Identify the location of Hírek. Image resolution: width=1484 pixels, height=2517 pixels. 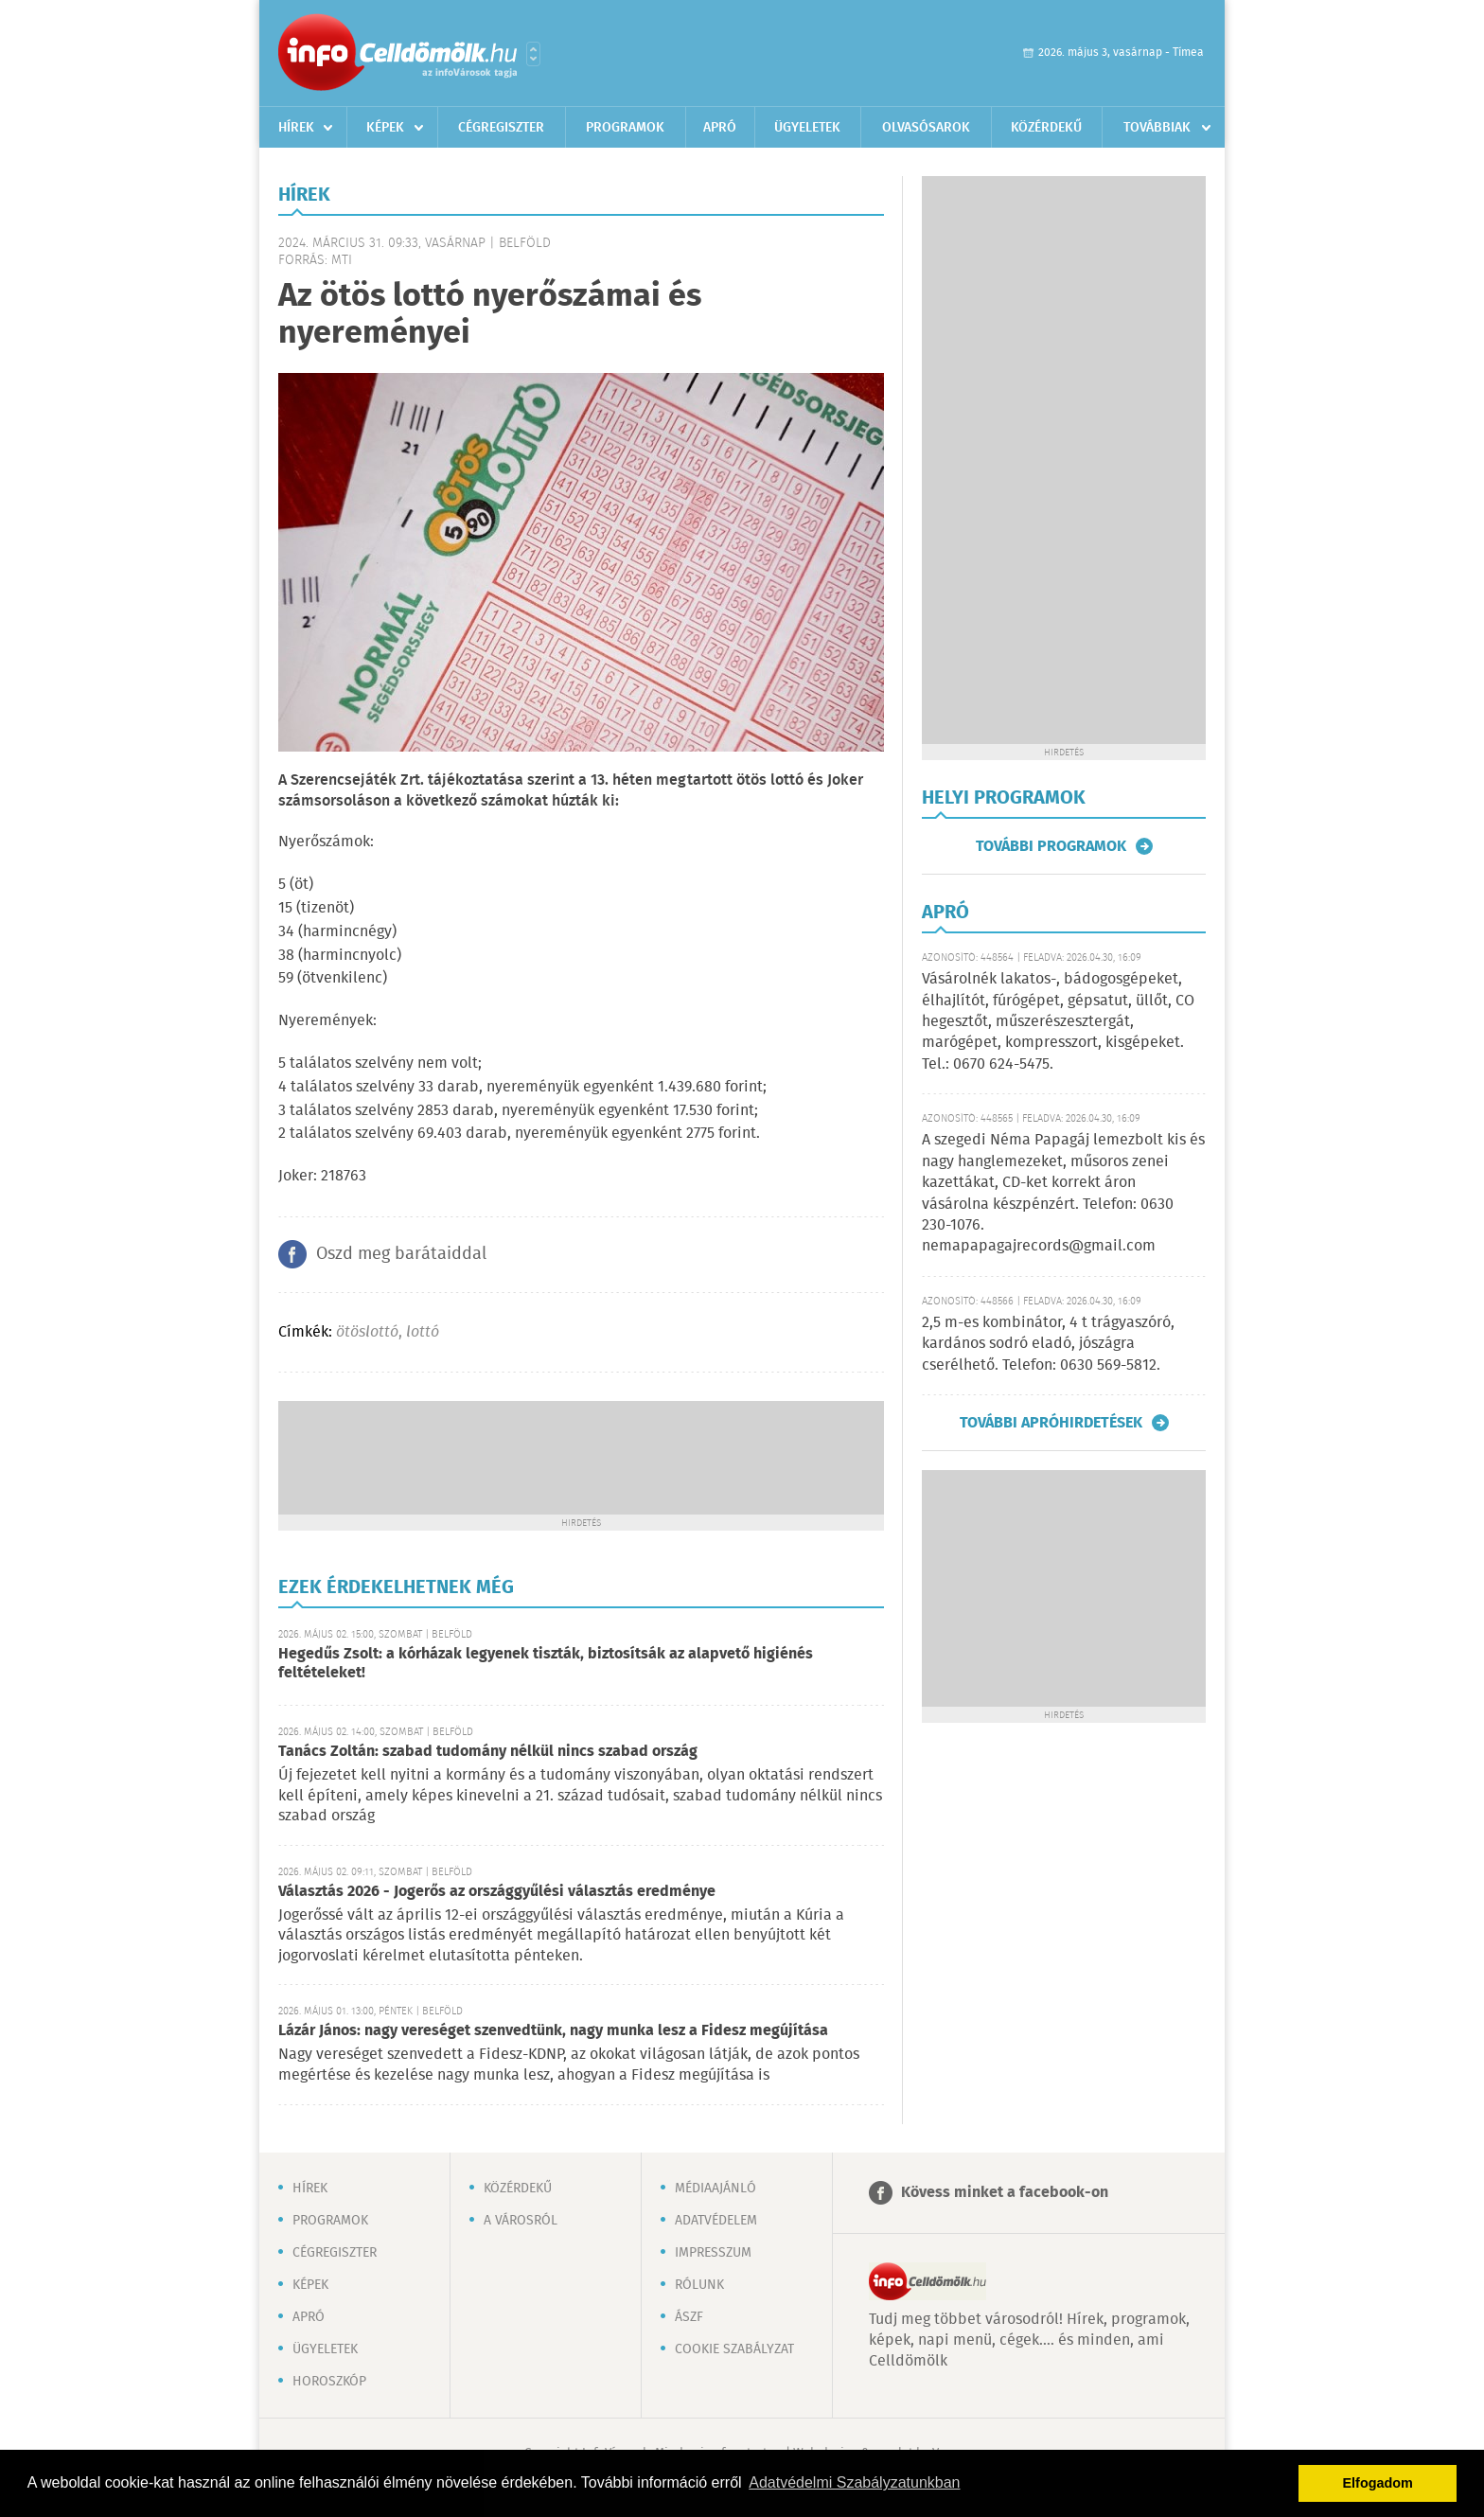
(296, 127).